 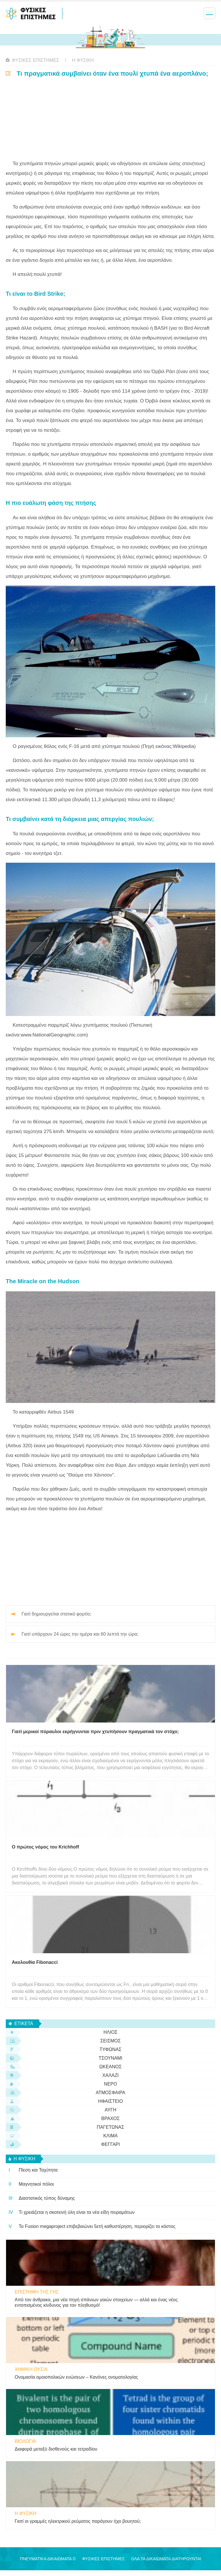 I want to click on Φυσικές Επιστήμες, so click(x=35, y=60).